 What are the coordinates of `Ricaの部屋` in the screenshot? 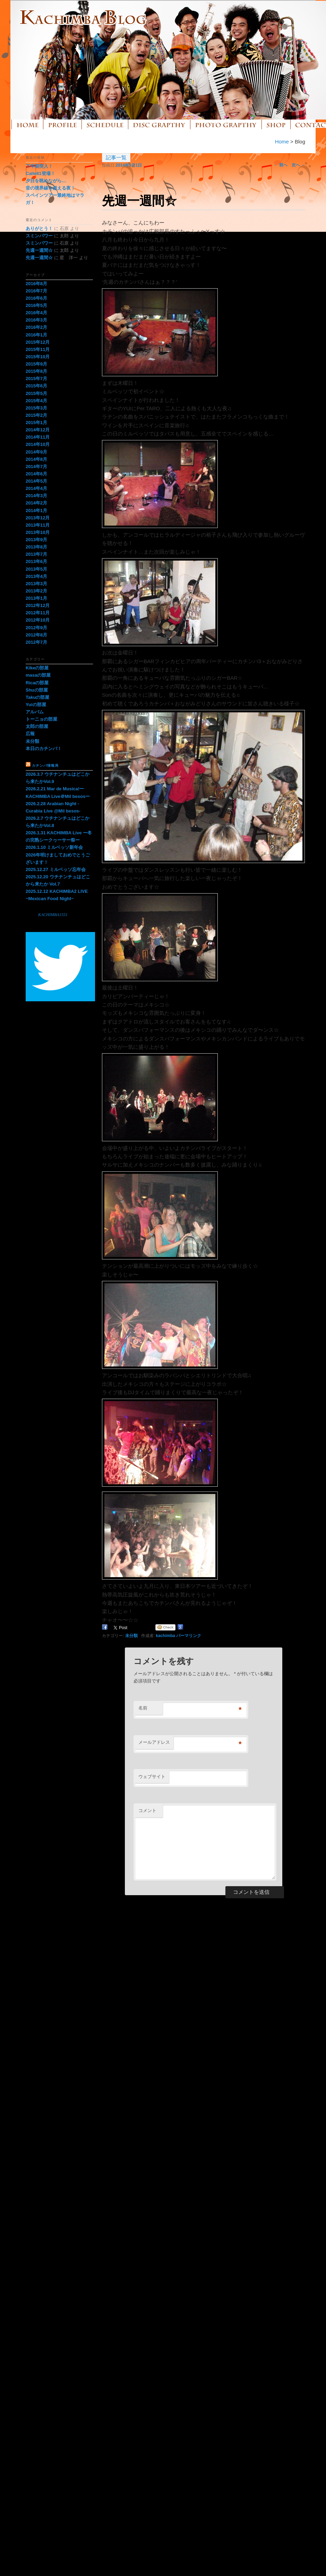 It's located at (37, 682).